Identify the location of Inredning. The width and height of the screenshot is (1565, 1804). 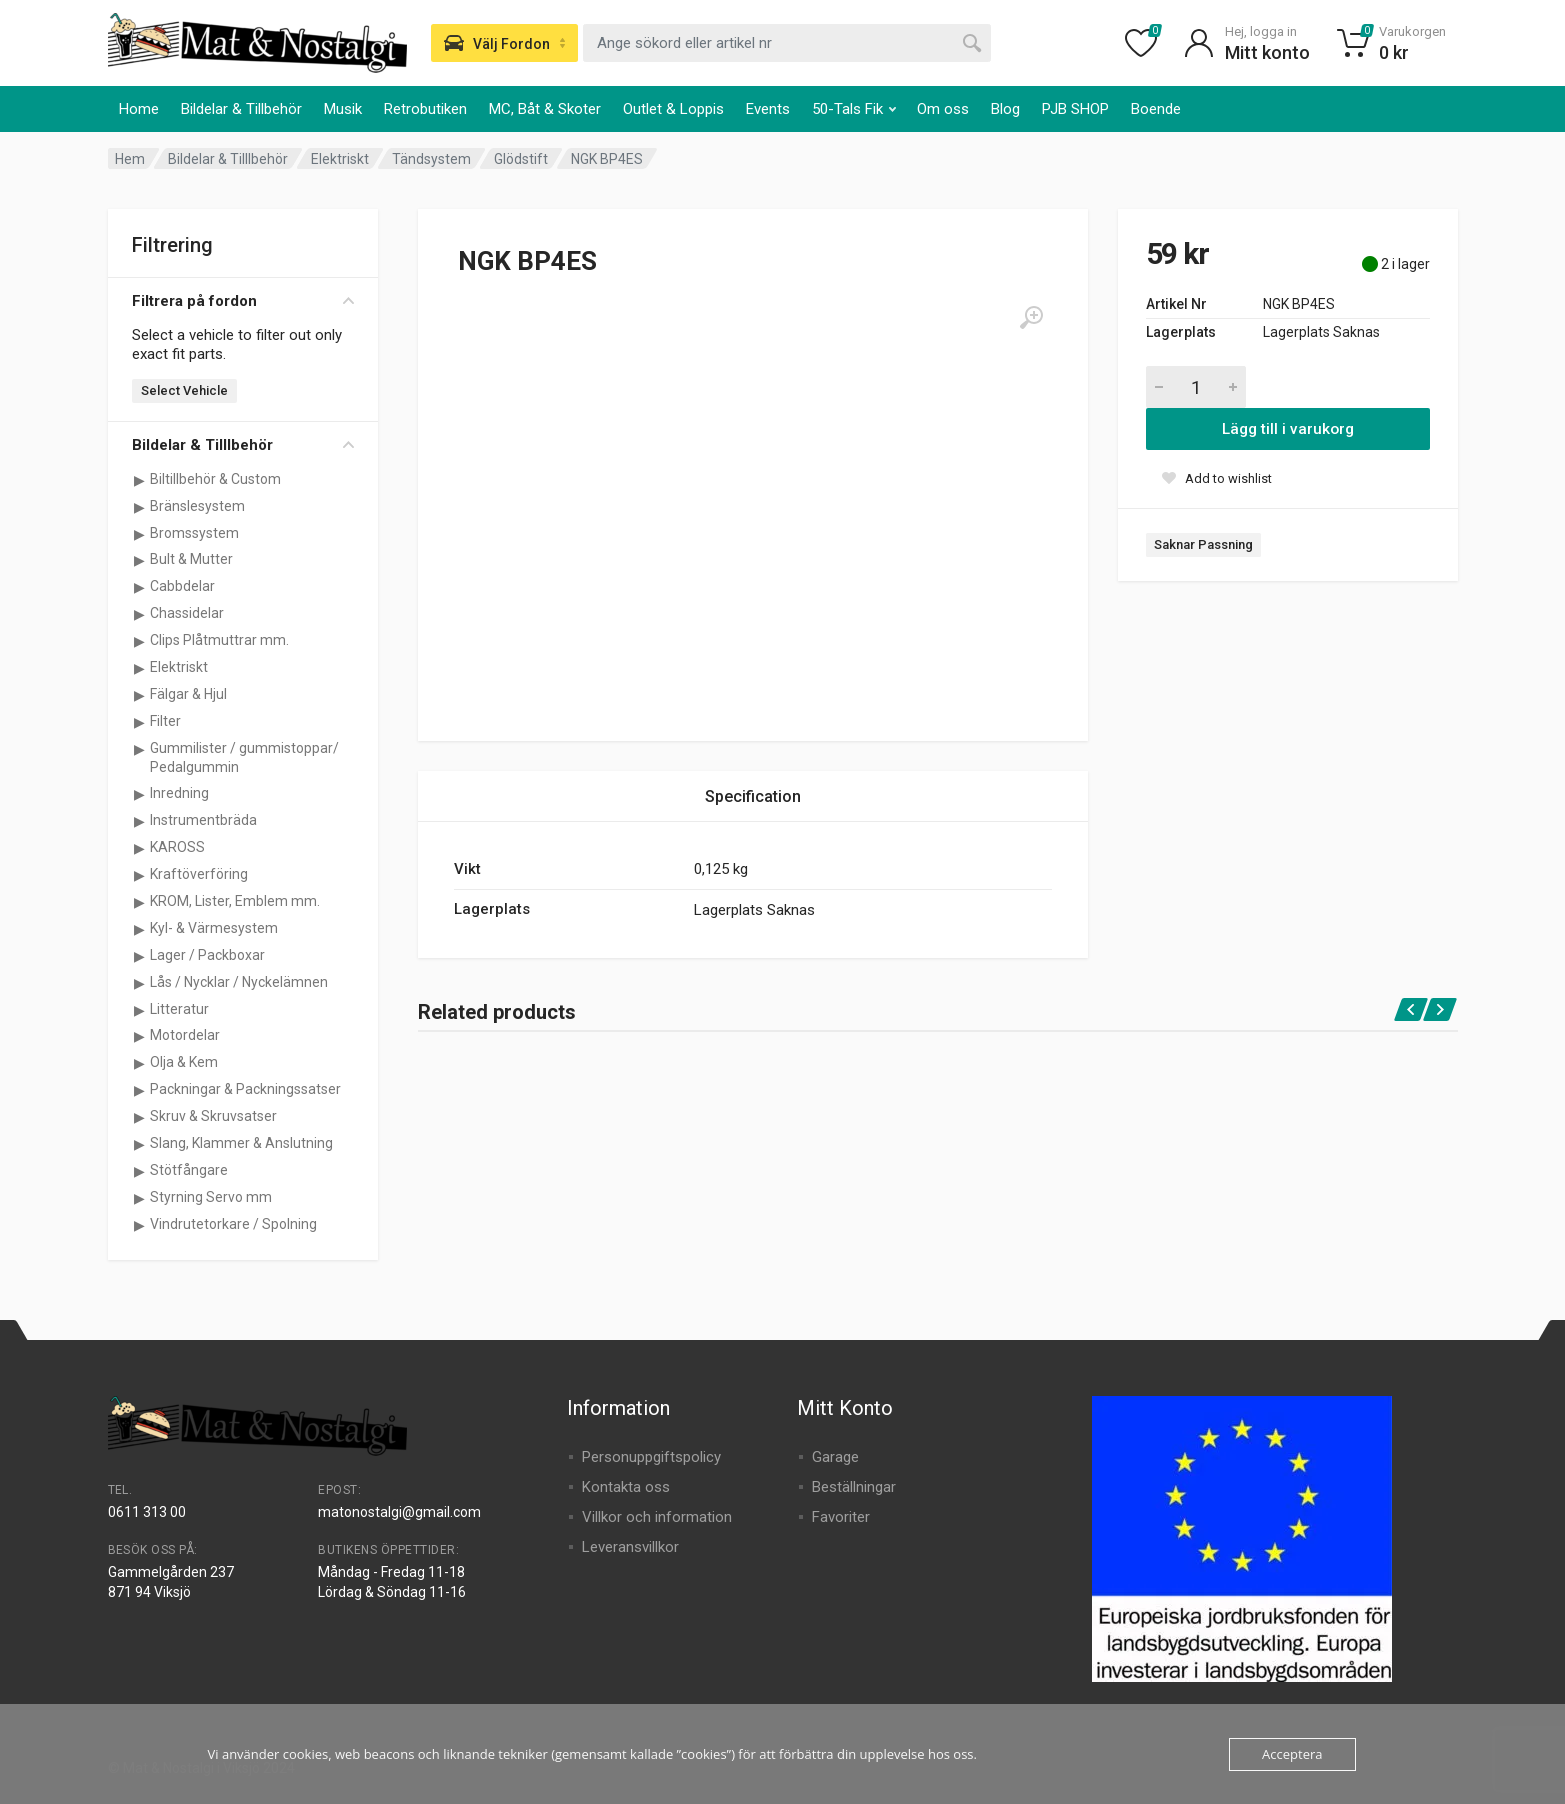
(179, 793).